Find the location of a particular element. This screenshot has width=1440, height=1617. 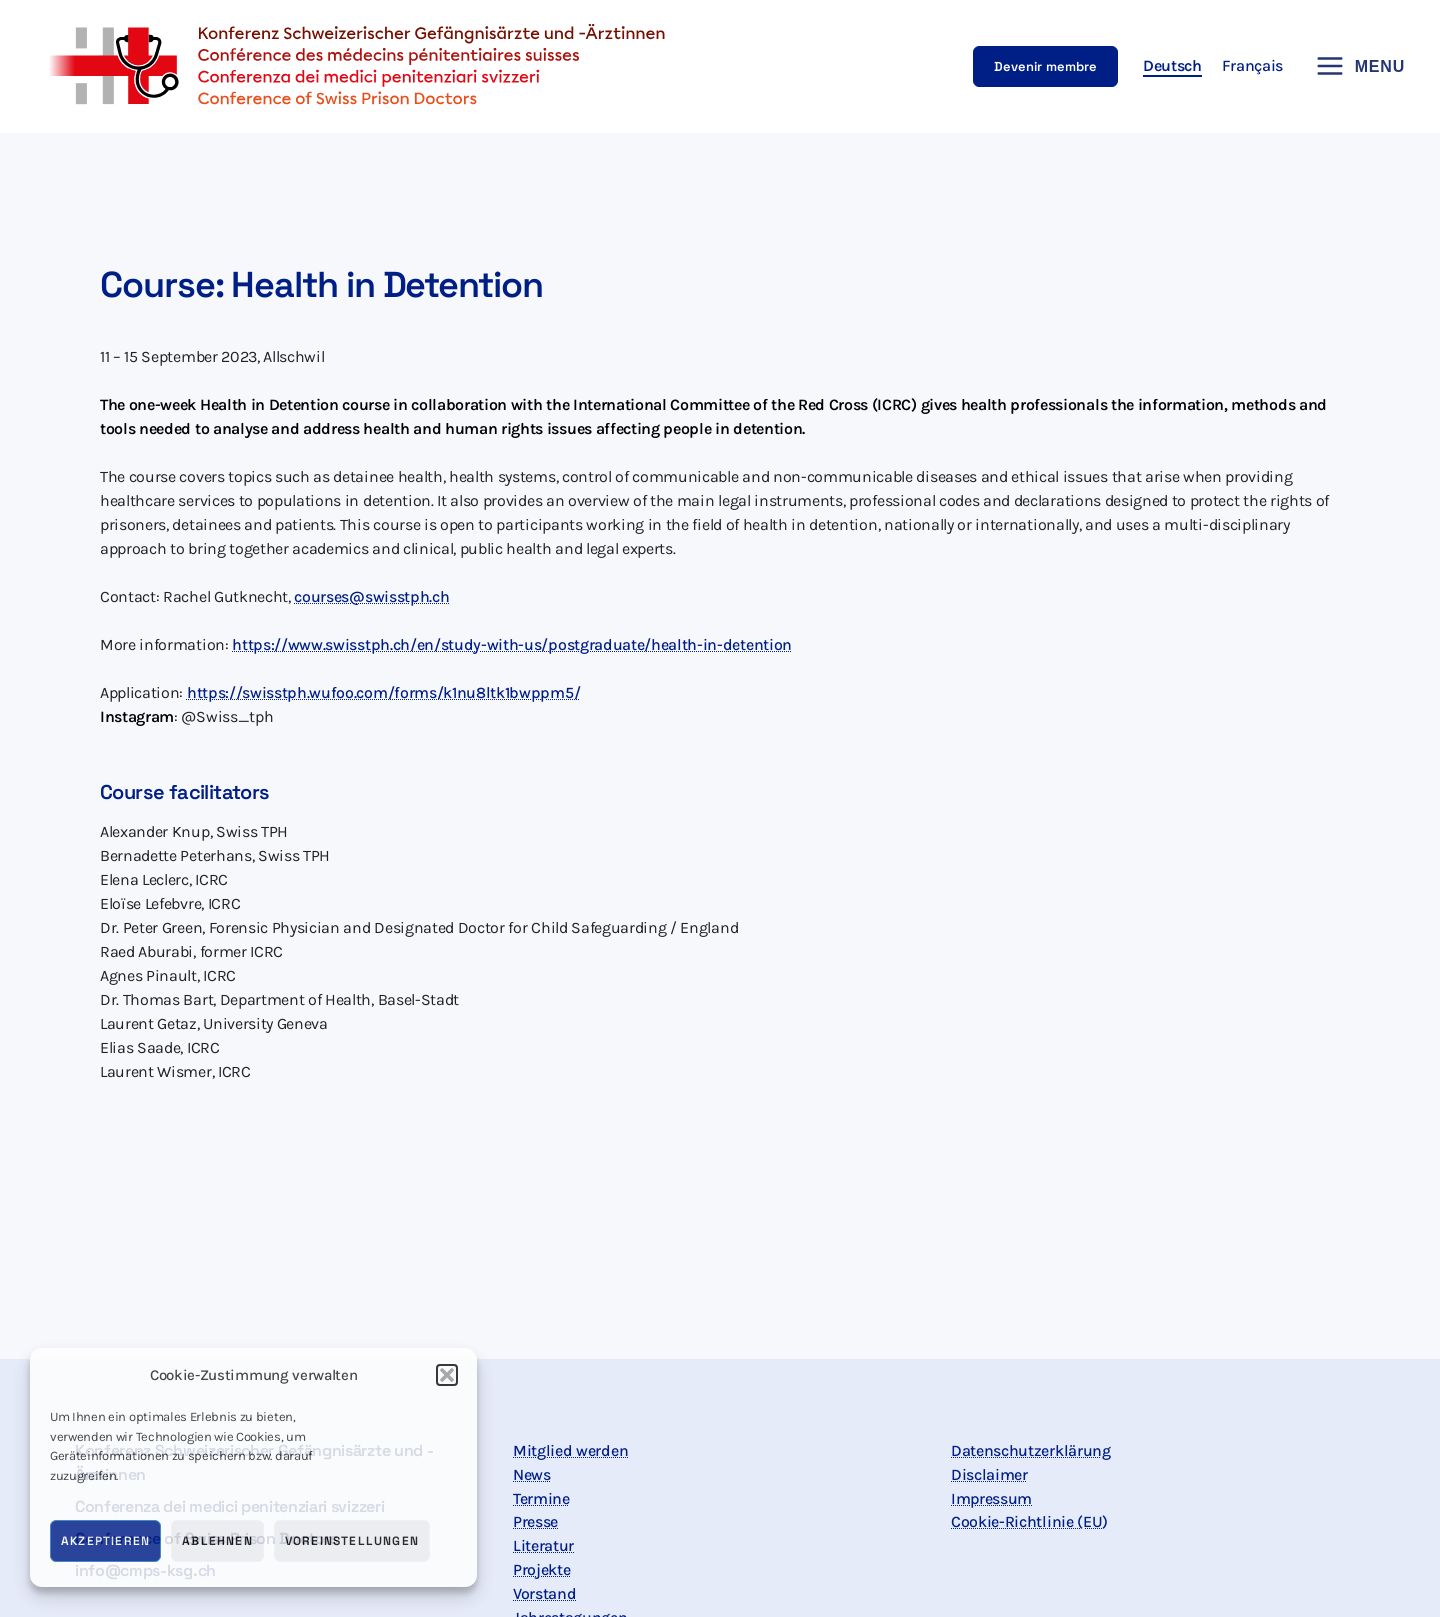

https://www.swisstph.ch/en/study-with-us/postgraduate/health-in-detention is located at coordinates (512, 644).